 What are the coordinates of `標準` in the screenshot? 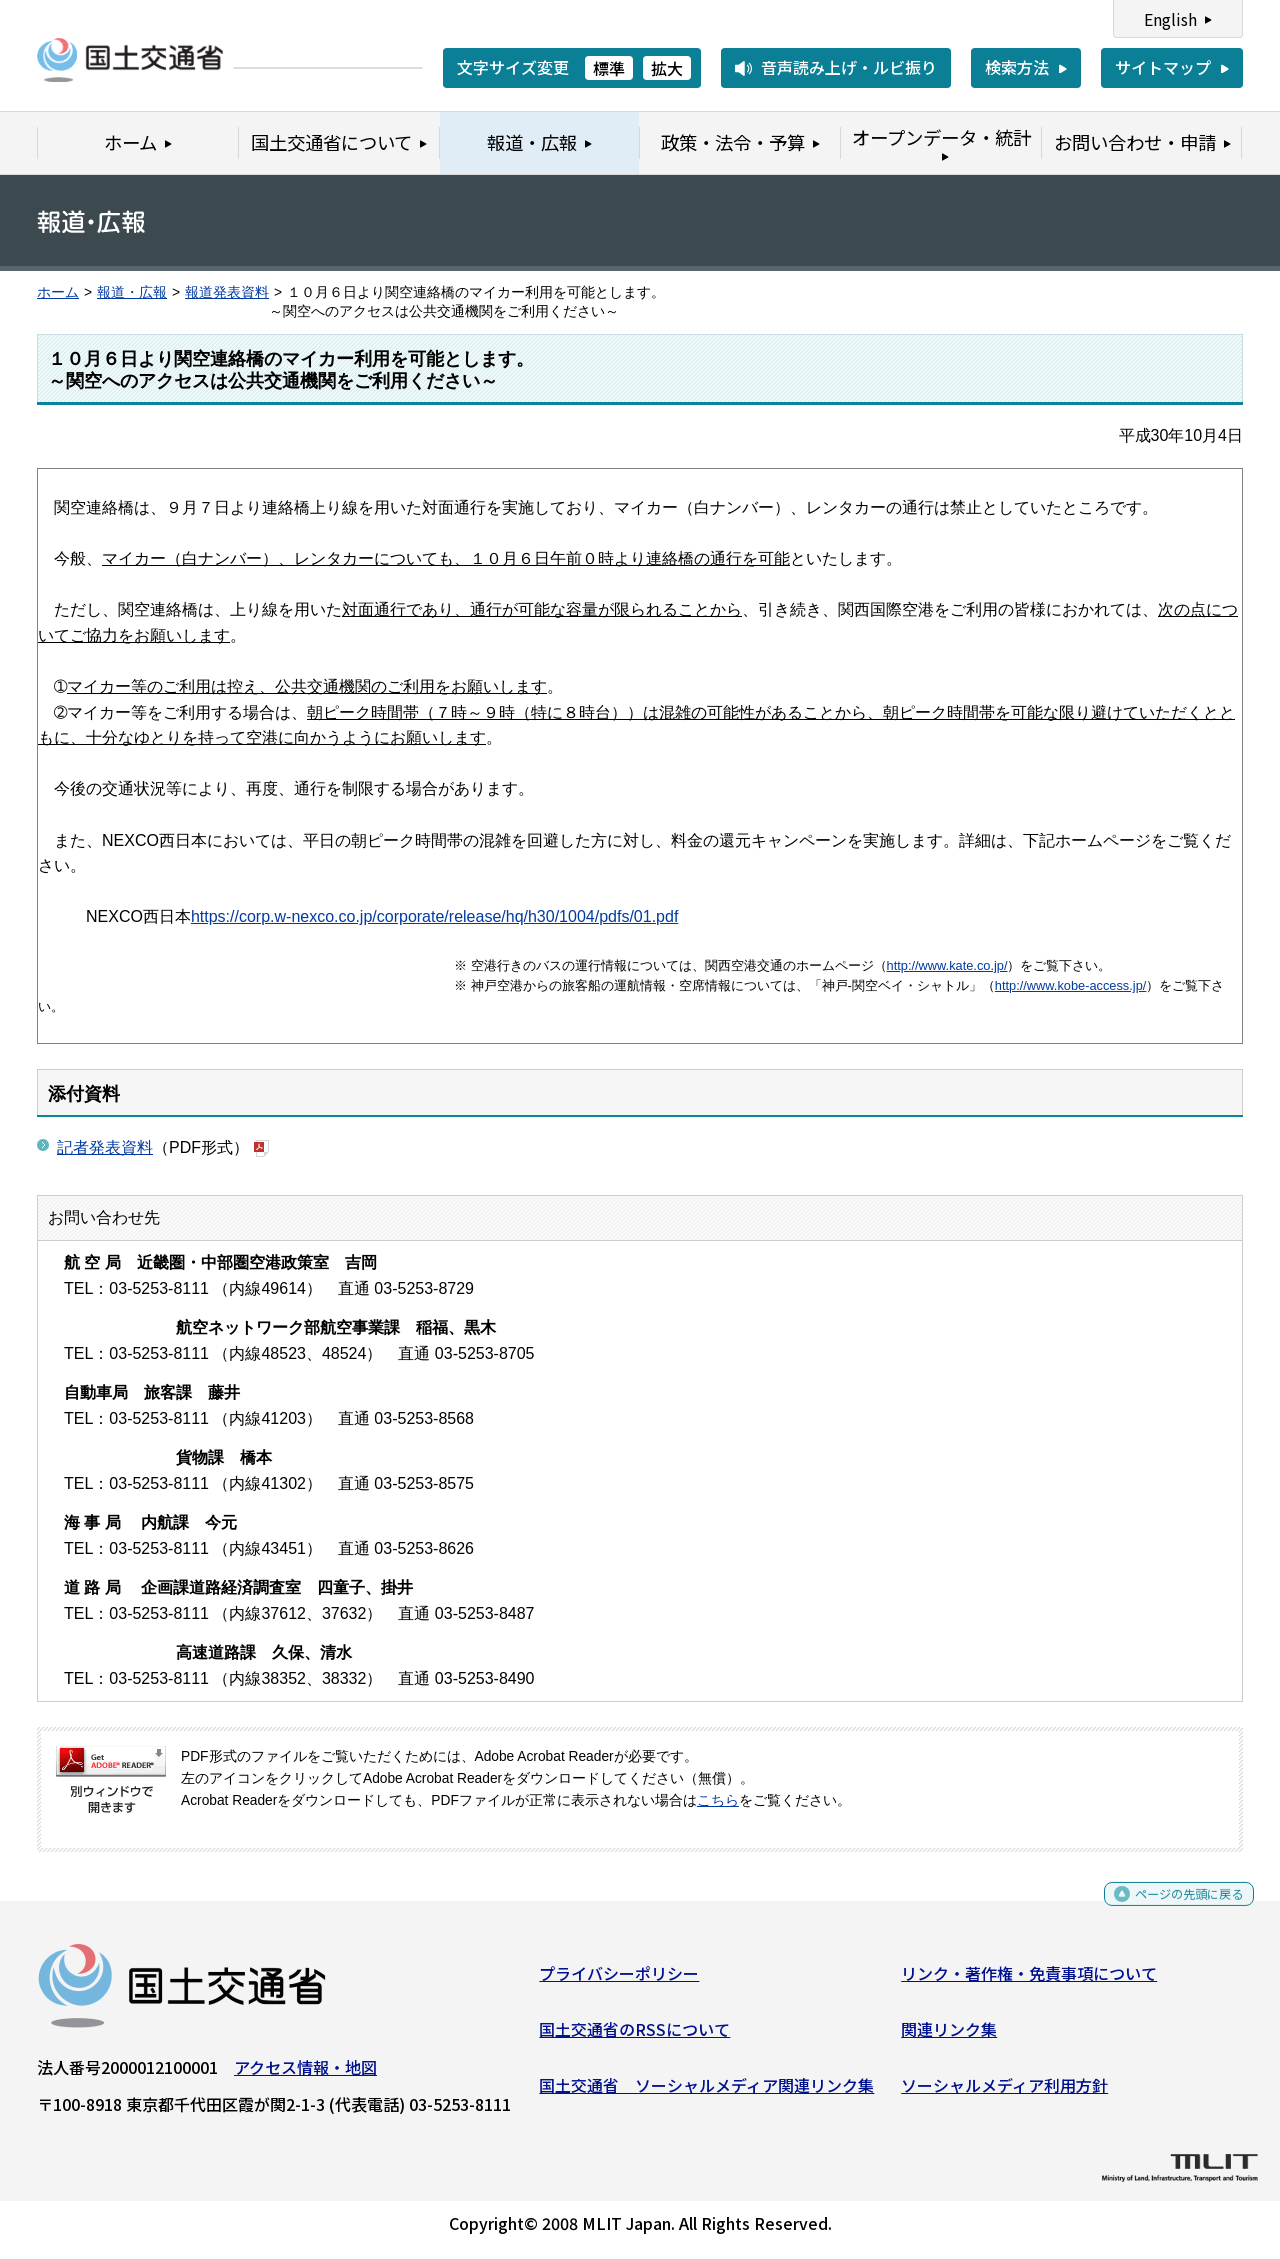 It's located at (609, 68).